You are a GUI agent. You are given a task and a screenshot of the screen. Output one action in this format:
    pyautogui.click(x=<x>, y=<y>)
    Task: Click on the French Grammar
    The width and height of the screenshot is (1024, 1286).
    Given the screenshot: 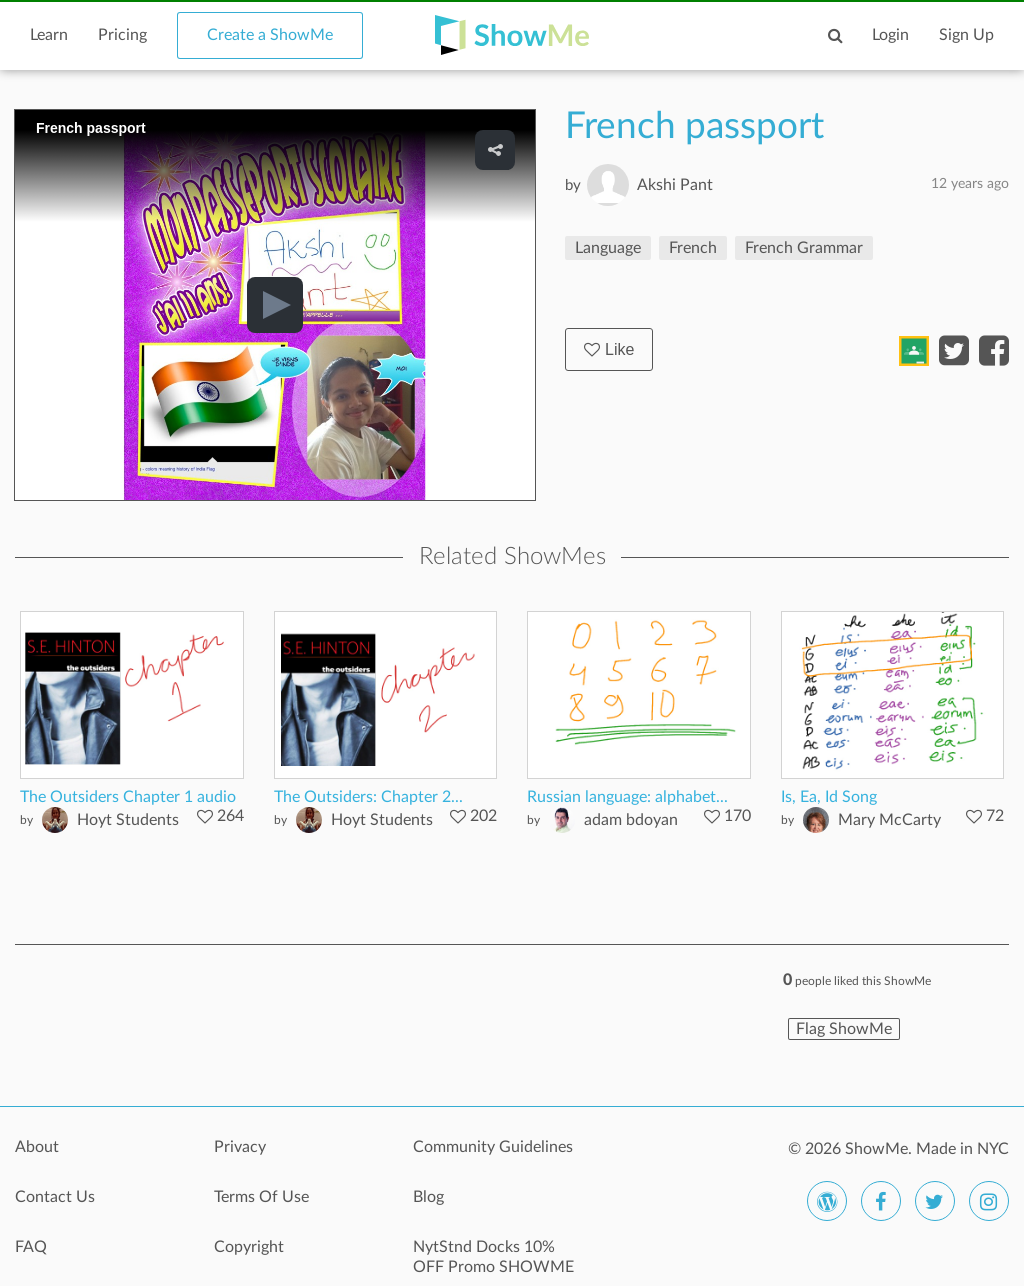 What is the action you would take?
    pyautogui.click(x=804, y=248)
    